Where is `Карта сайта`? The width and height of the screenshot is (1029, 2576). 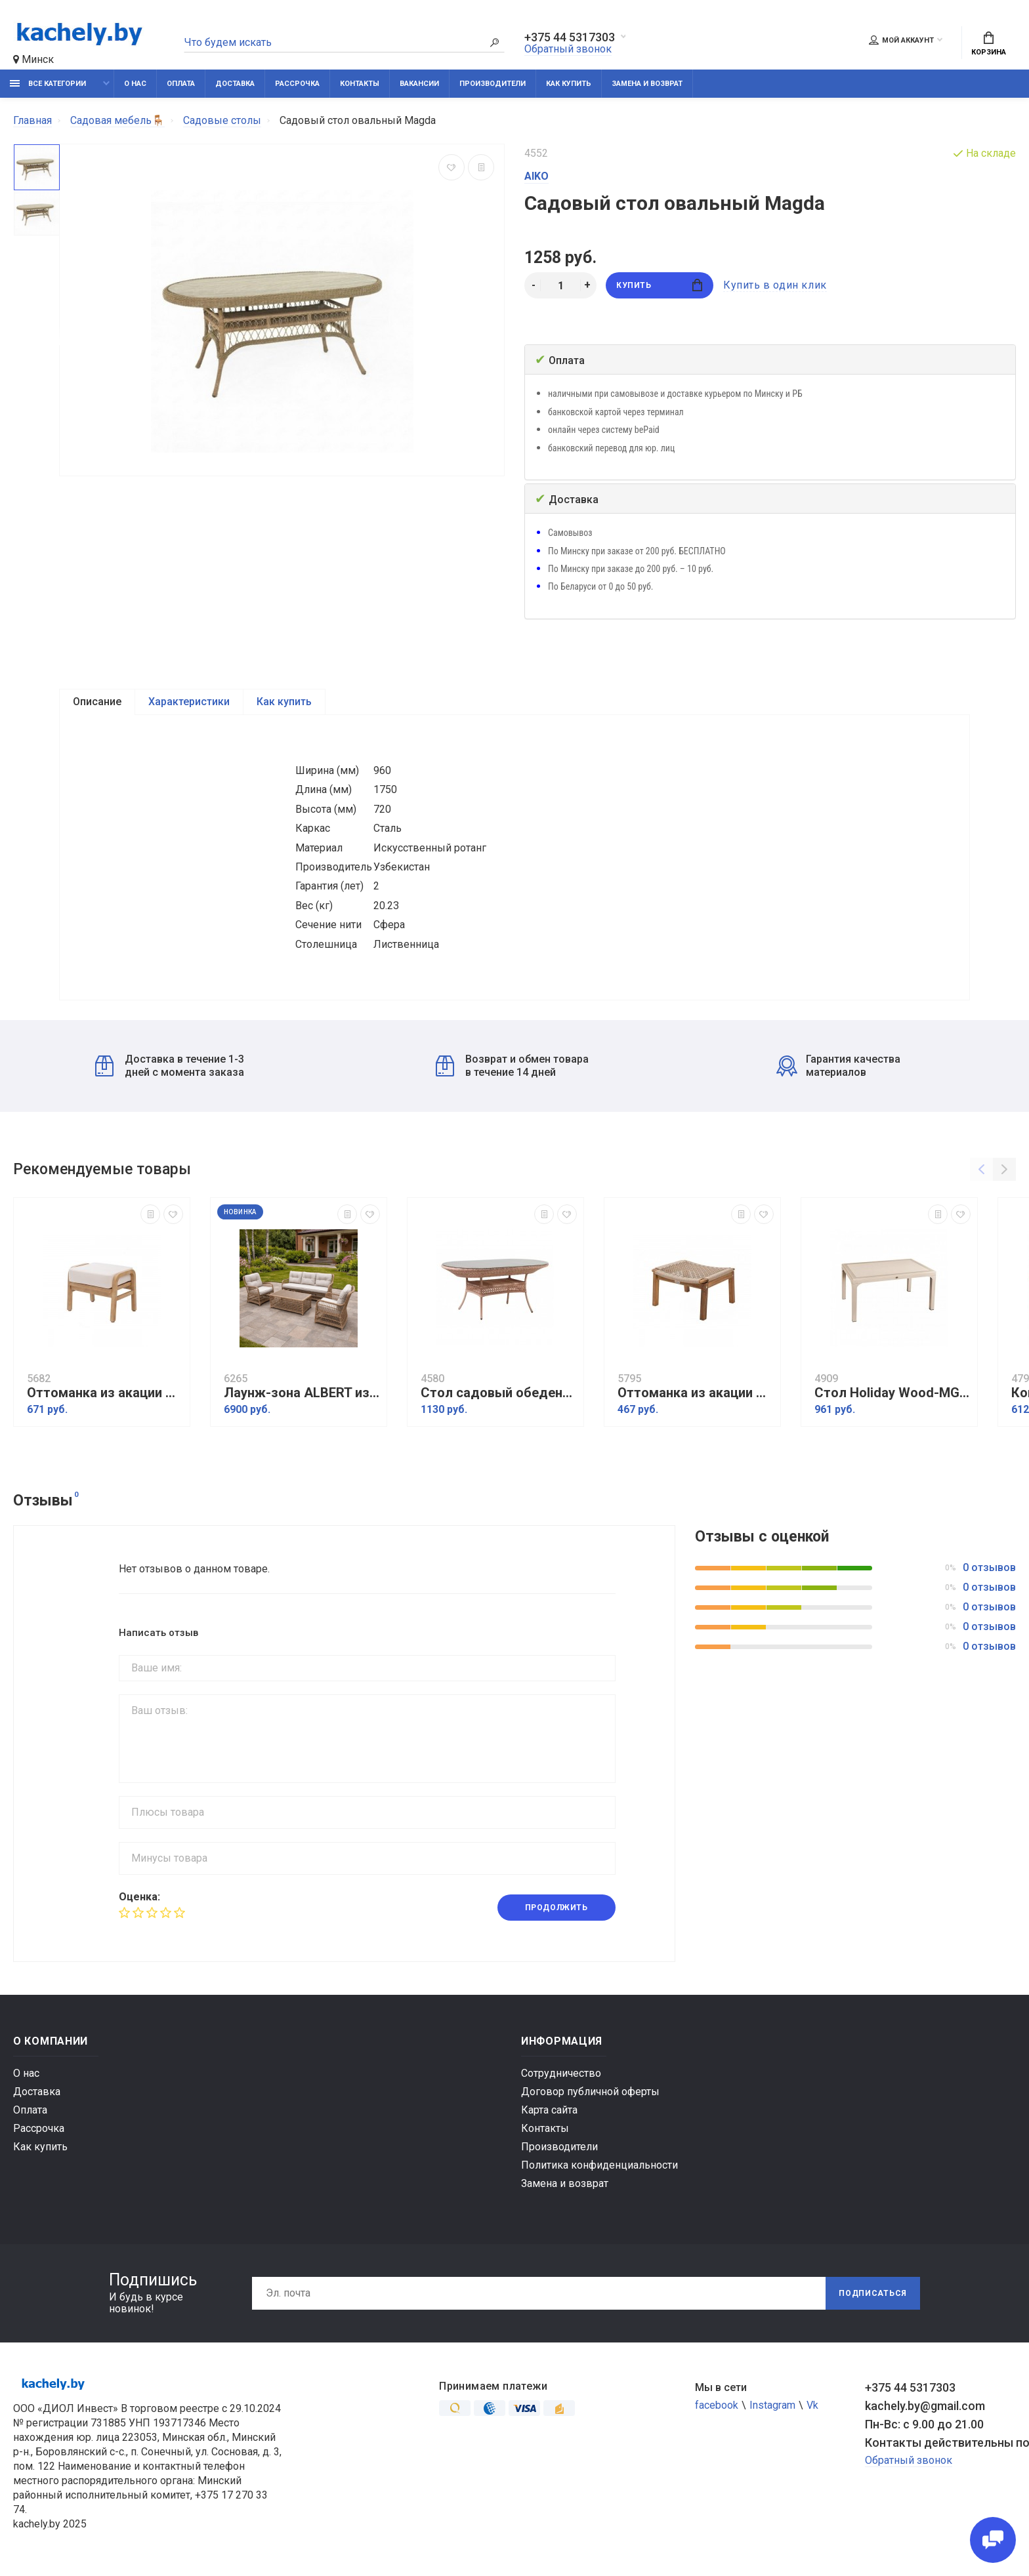
Карта сайта is located at coordinates (549, 2110).